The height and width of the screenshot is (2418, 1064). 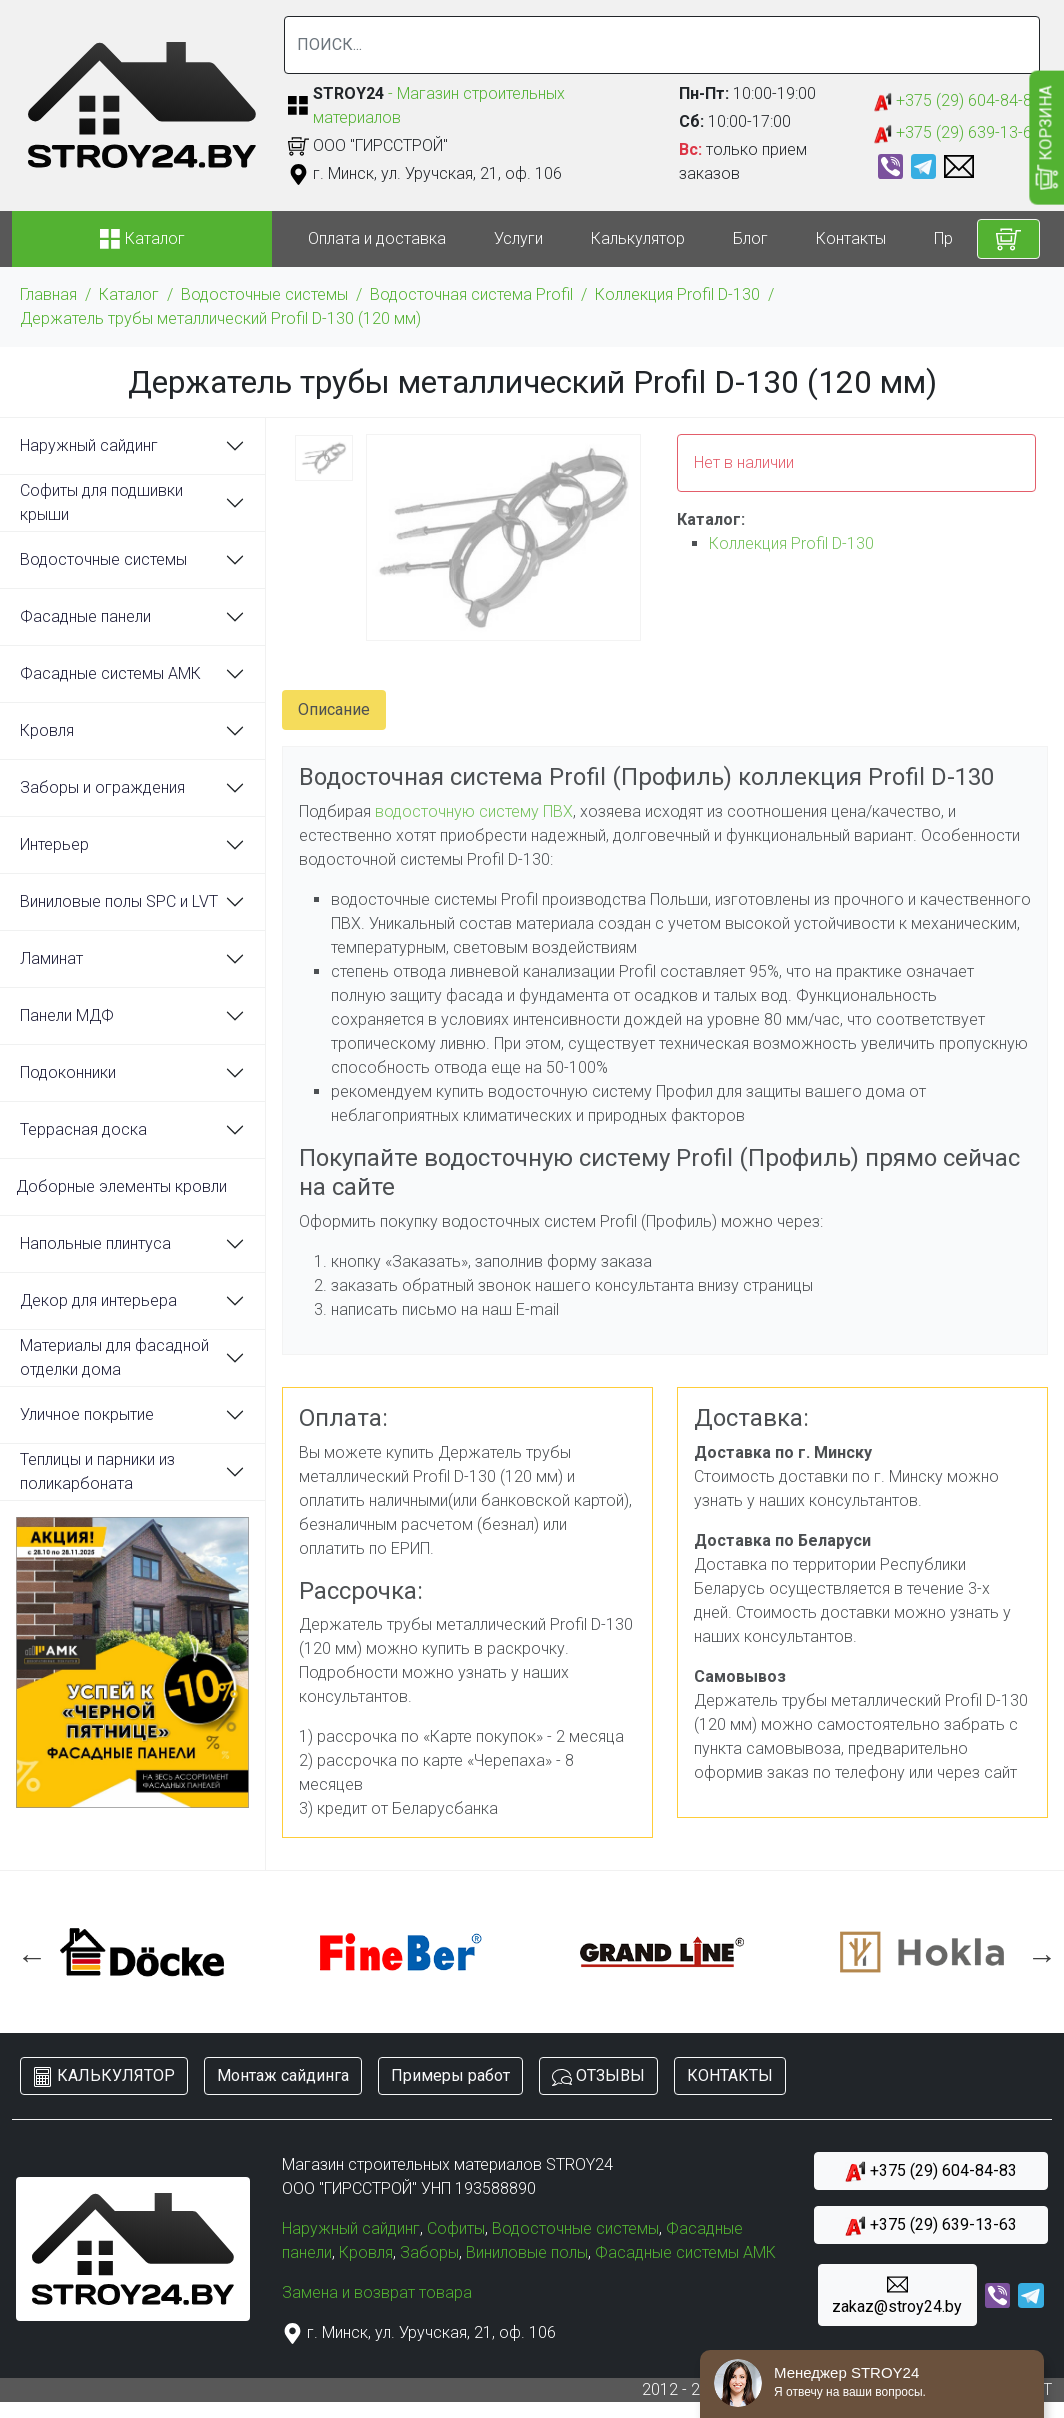 What do you see at coordinates (87, 1414) in the screenshot?
I see `Уличное покрытие` at bounding box center [87, 1414].